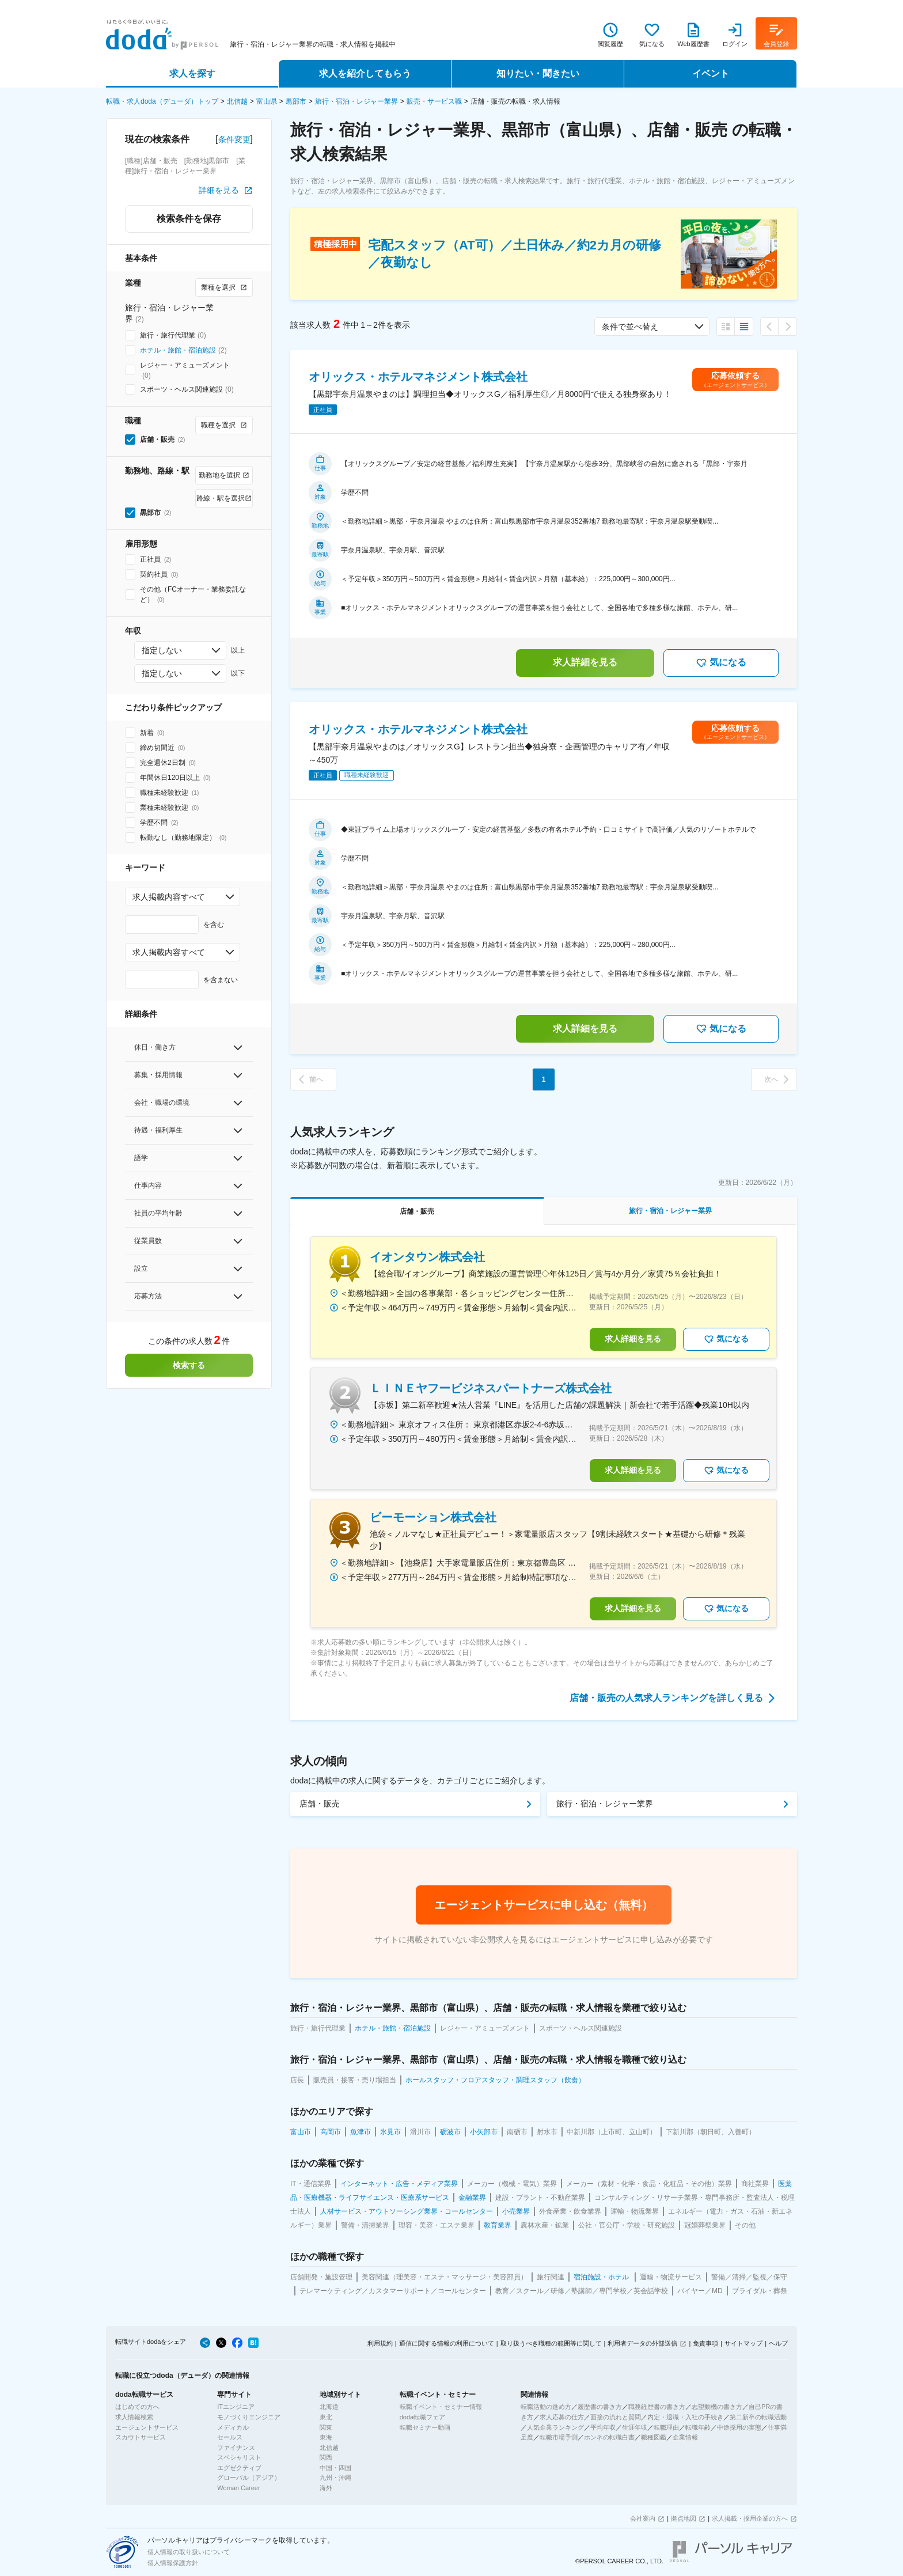  What do you see at coordinates (140, 2437) in the screenshot?
I see `スカウトサービス` at bounding box center [140, 2437].